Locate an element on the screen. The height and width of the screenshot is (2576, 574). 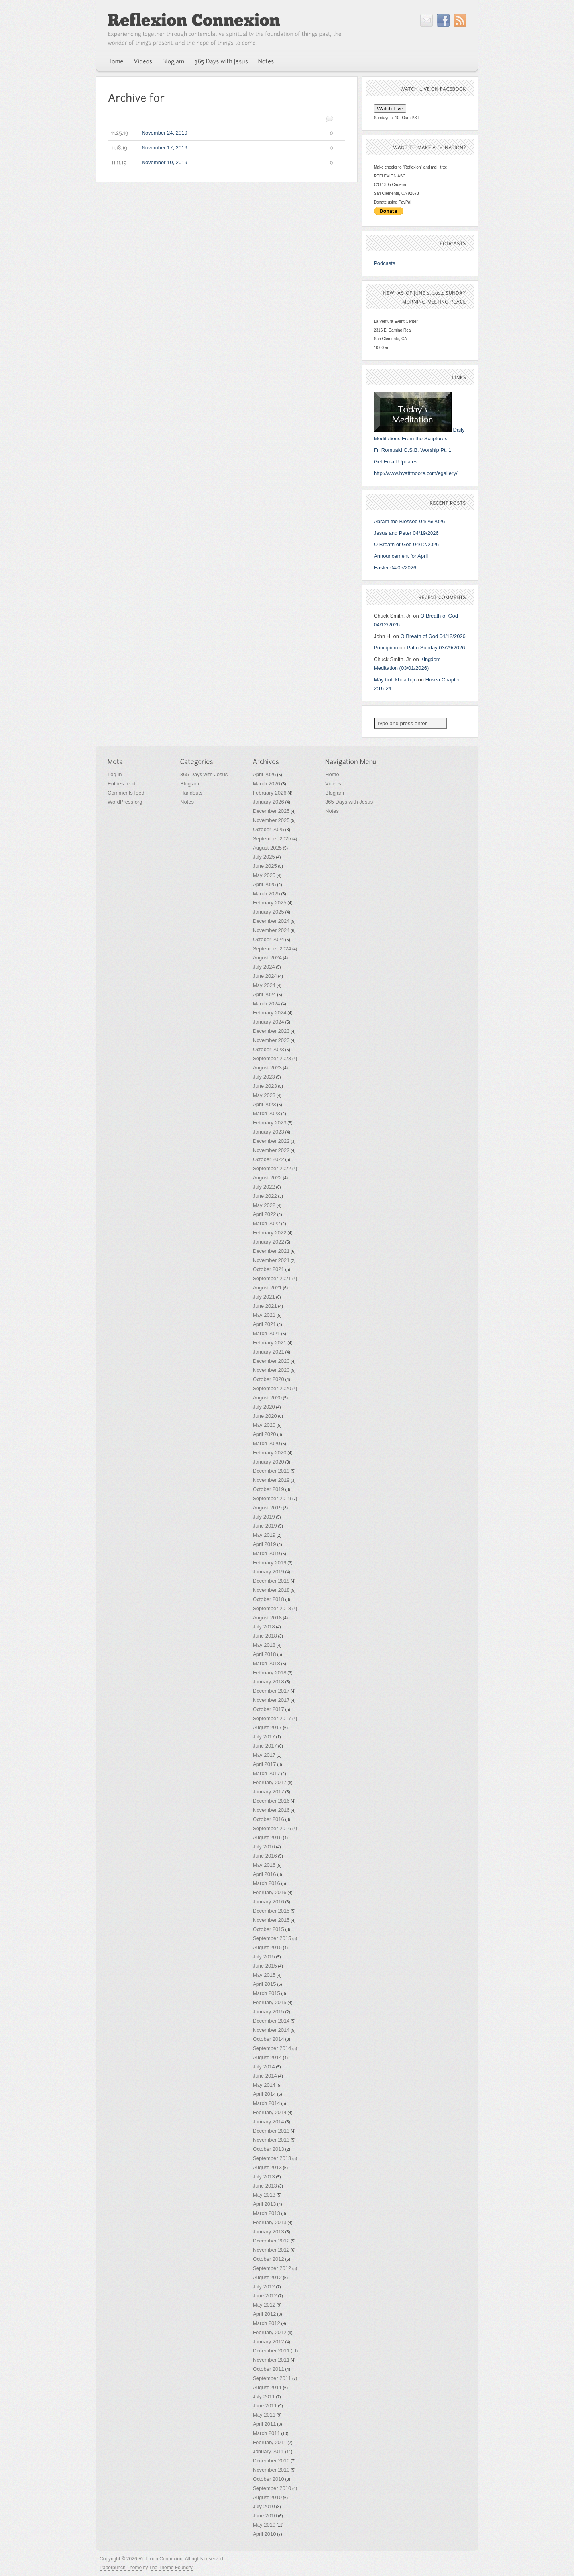
August 2020 is located at coordinates (267, 1398).